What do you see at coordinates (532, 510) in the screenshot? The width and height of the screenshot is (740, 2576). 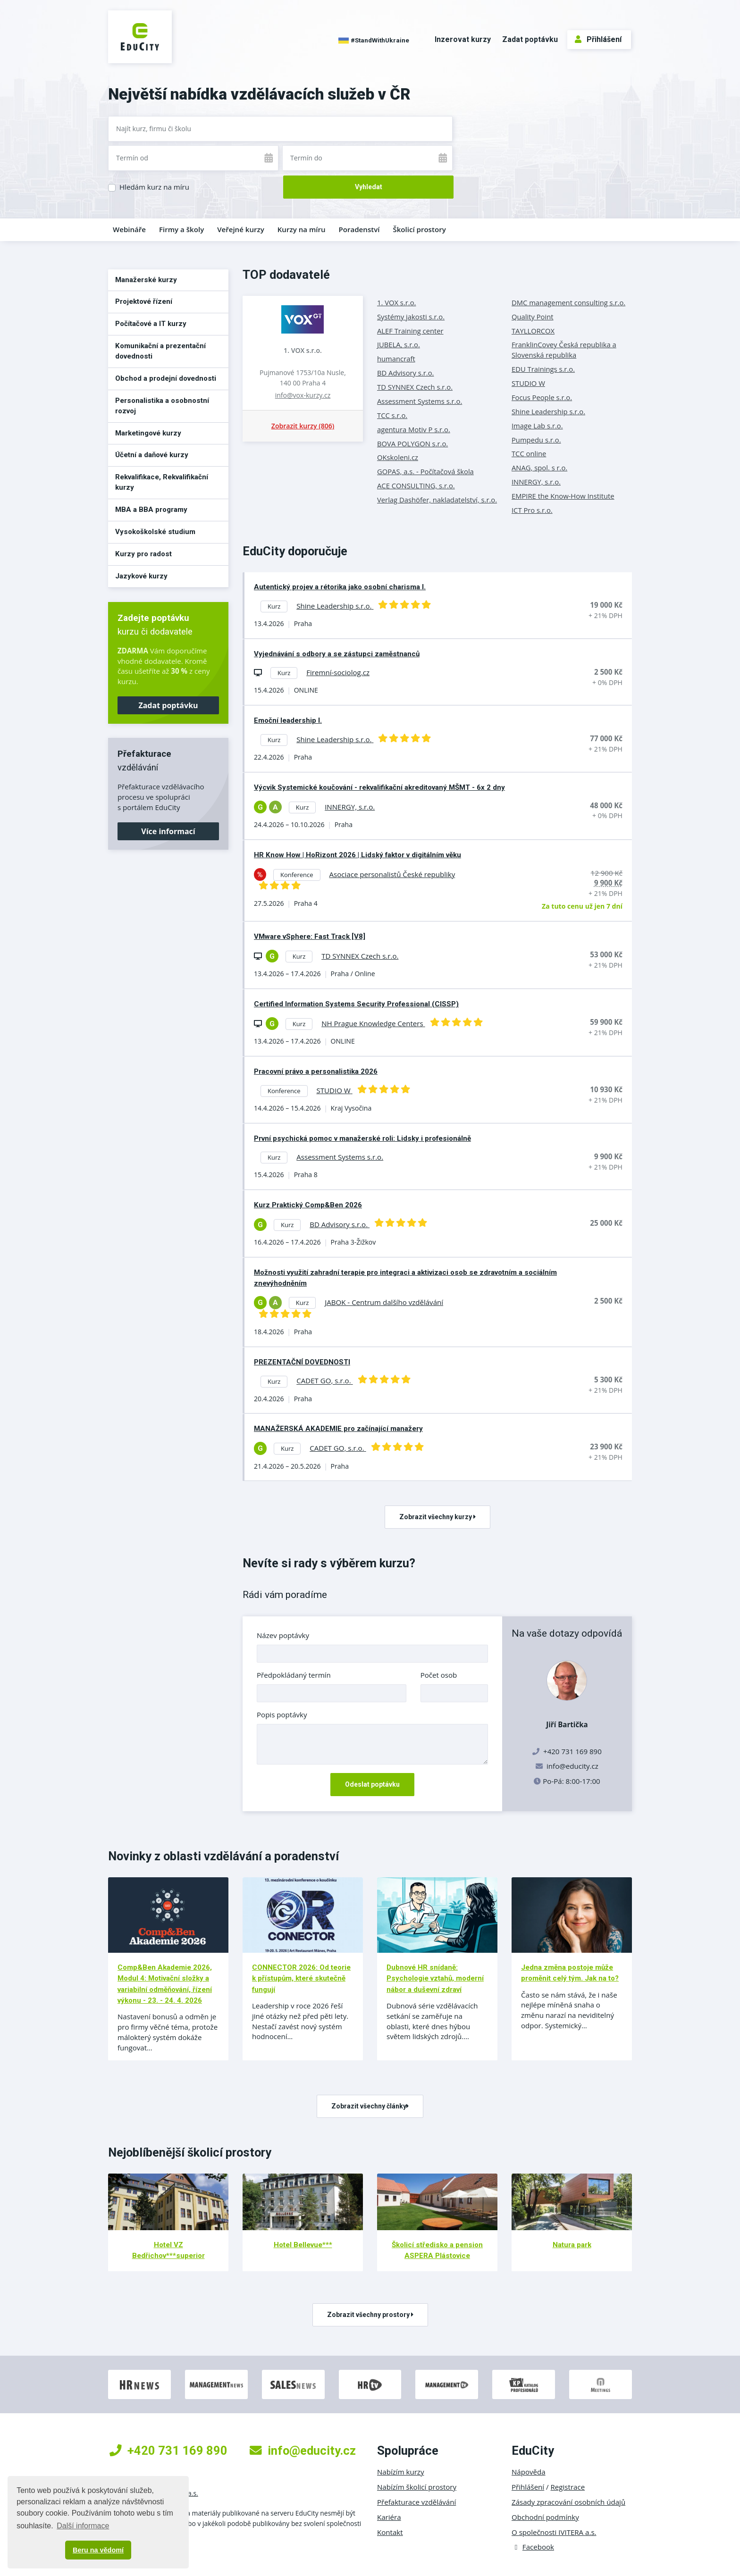 I see `ICT Pro s.r.o.` at bounding box center [532, 510].